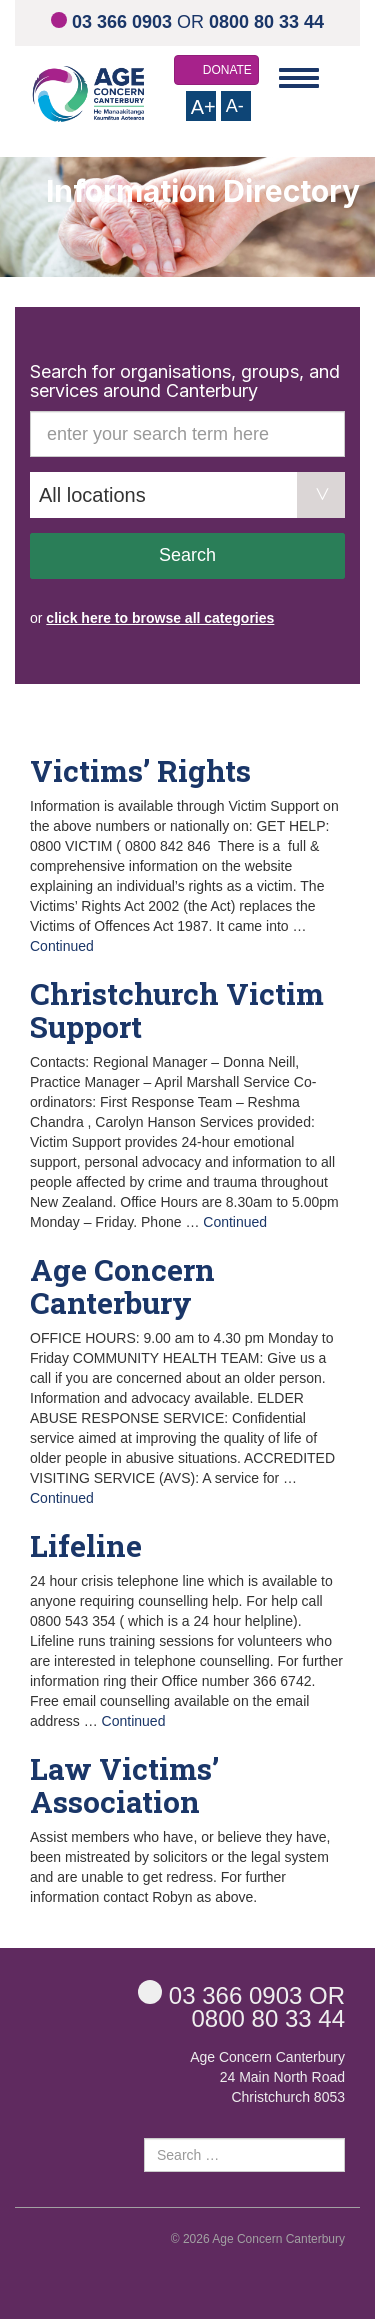 Image resolution: width=375 pixels, height=2319 pixels. Describe the element at coordinates (62, 946) in the screenshot. I see `Continued` at that location.